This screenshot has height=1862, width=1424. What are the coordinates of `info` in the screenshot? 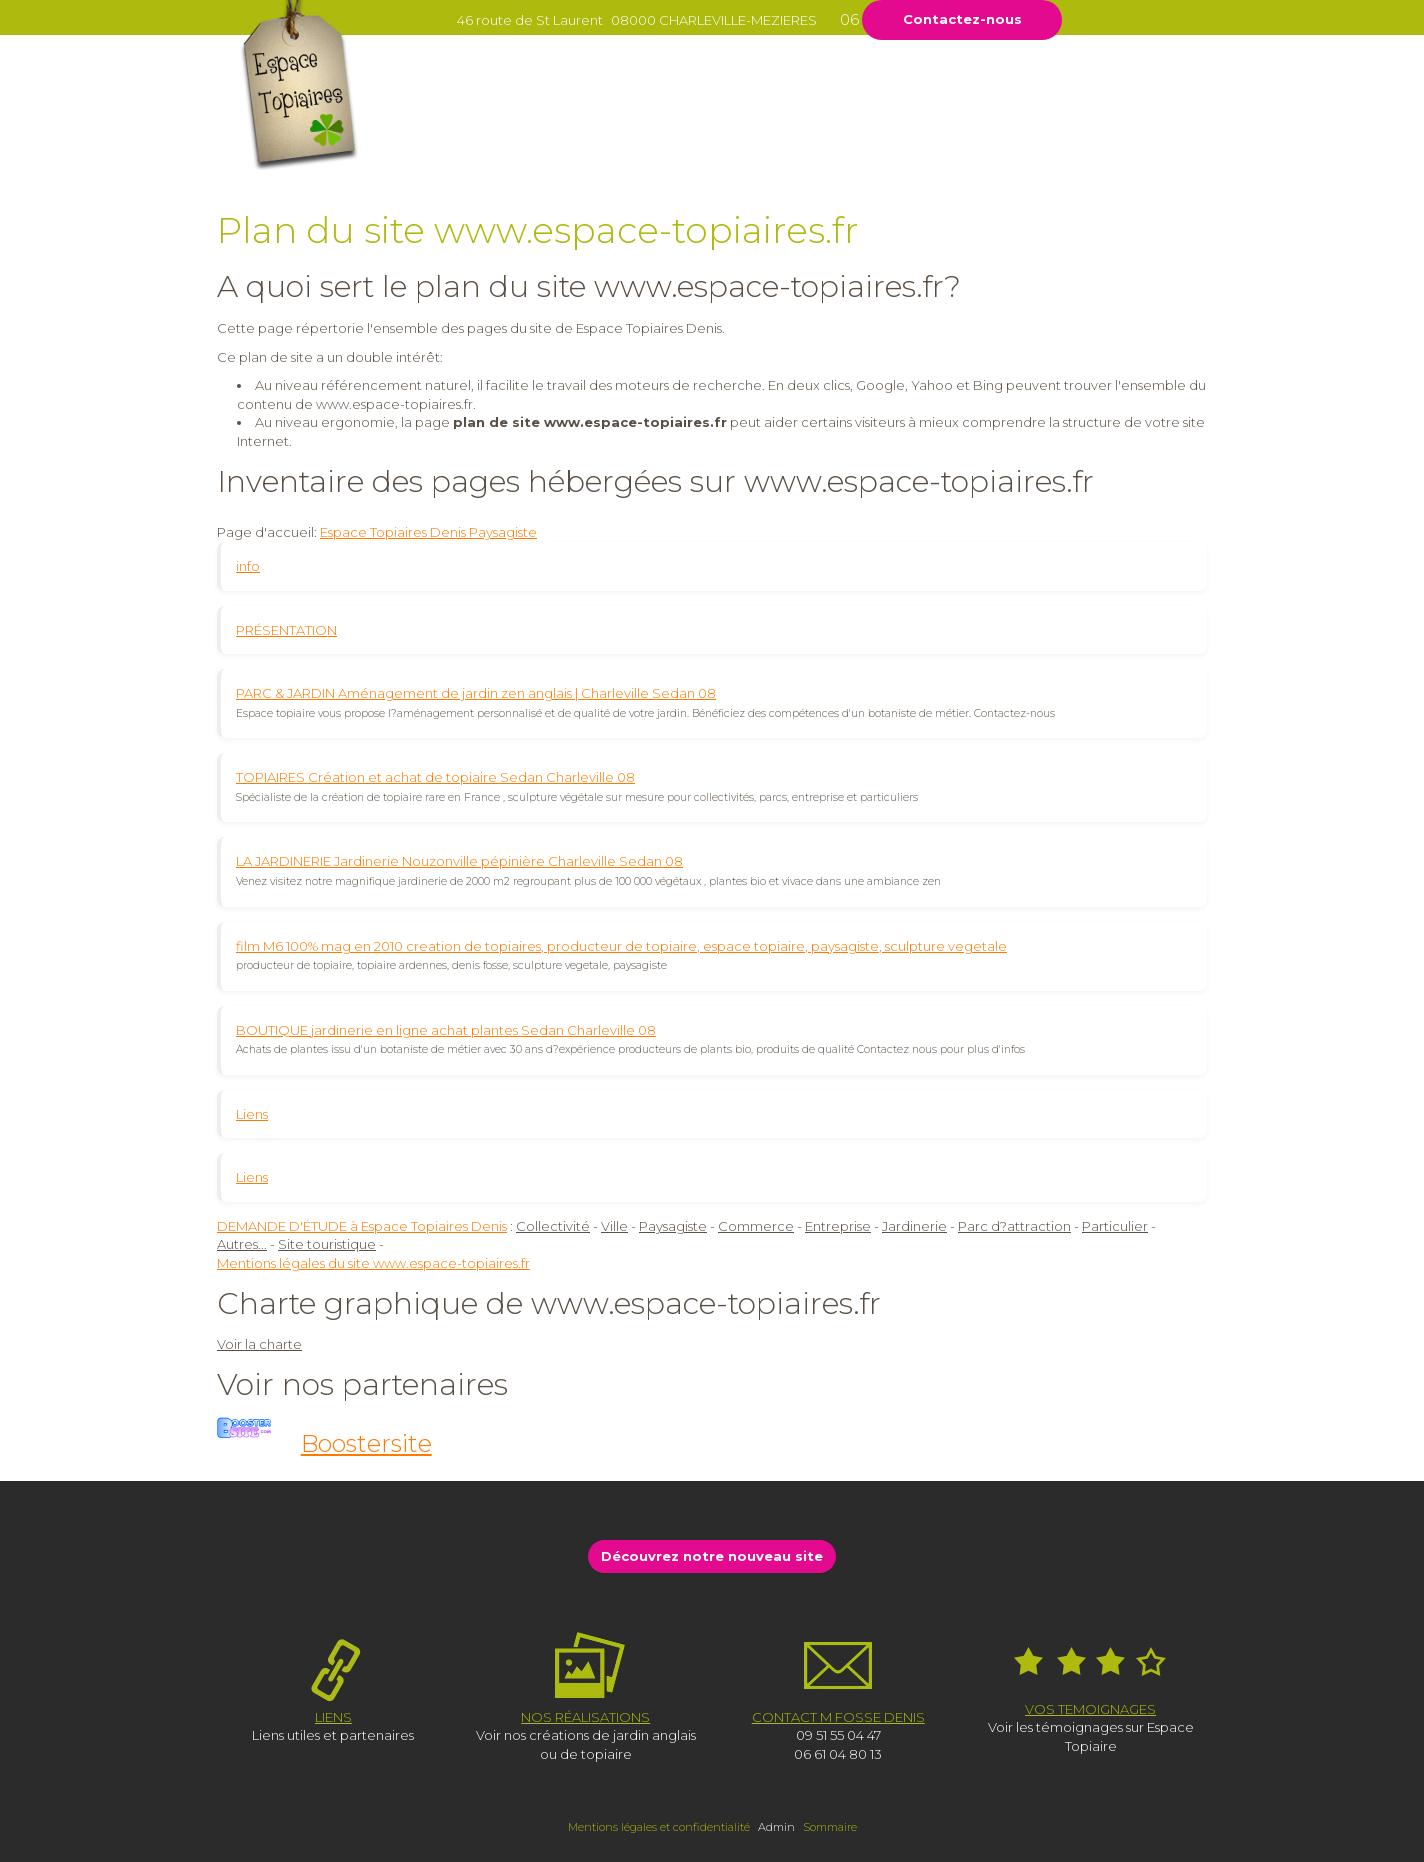 It's located at (248, 566).